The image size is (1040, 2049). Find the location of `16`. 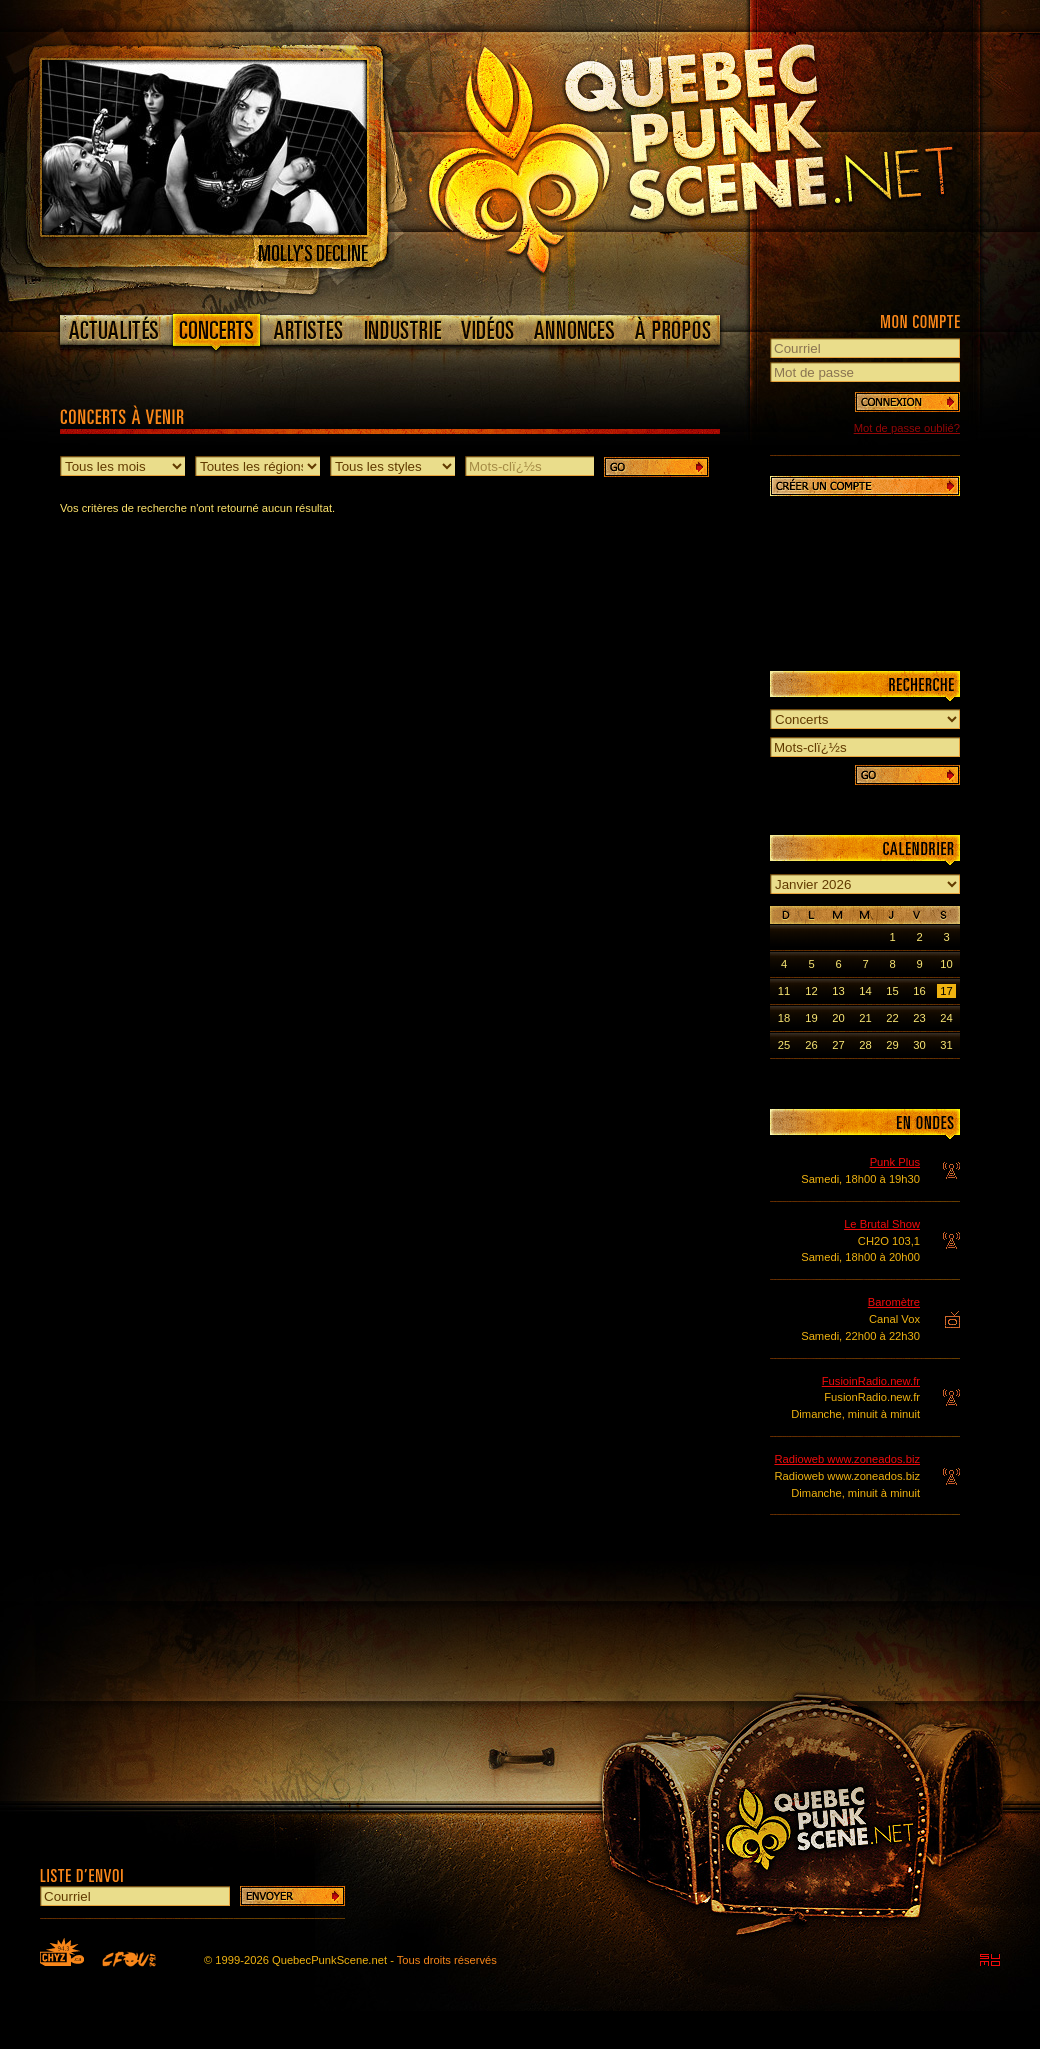

16 is located at coordinates (919, 991).